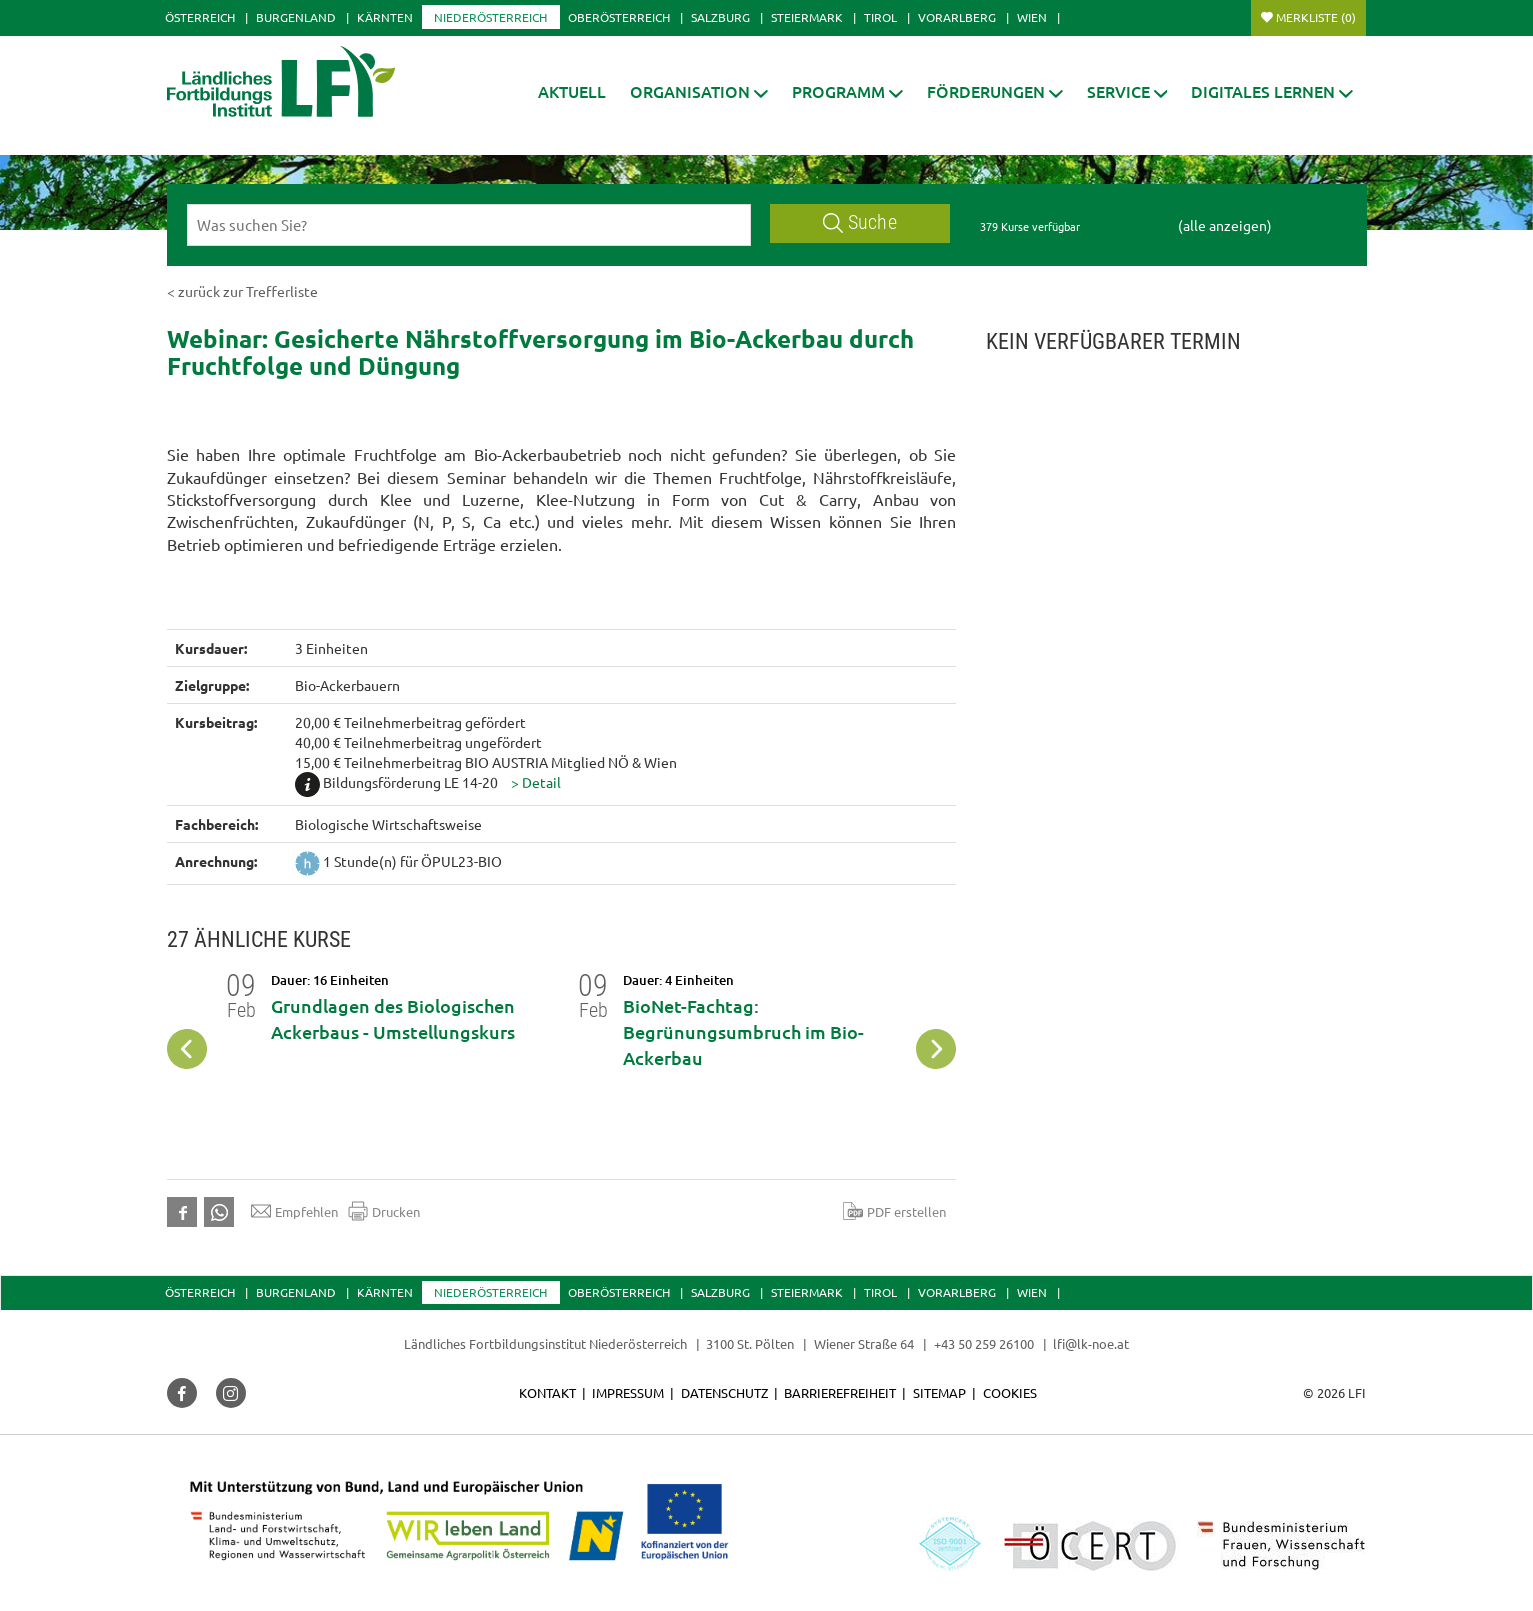 This screenshot has width=1533, height=1611. I want to click on Merkliste, so click(1316, 17).